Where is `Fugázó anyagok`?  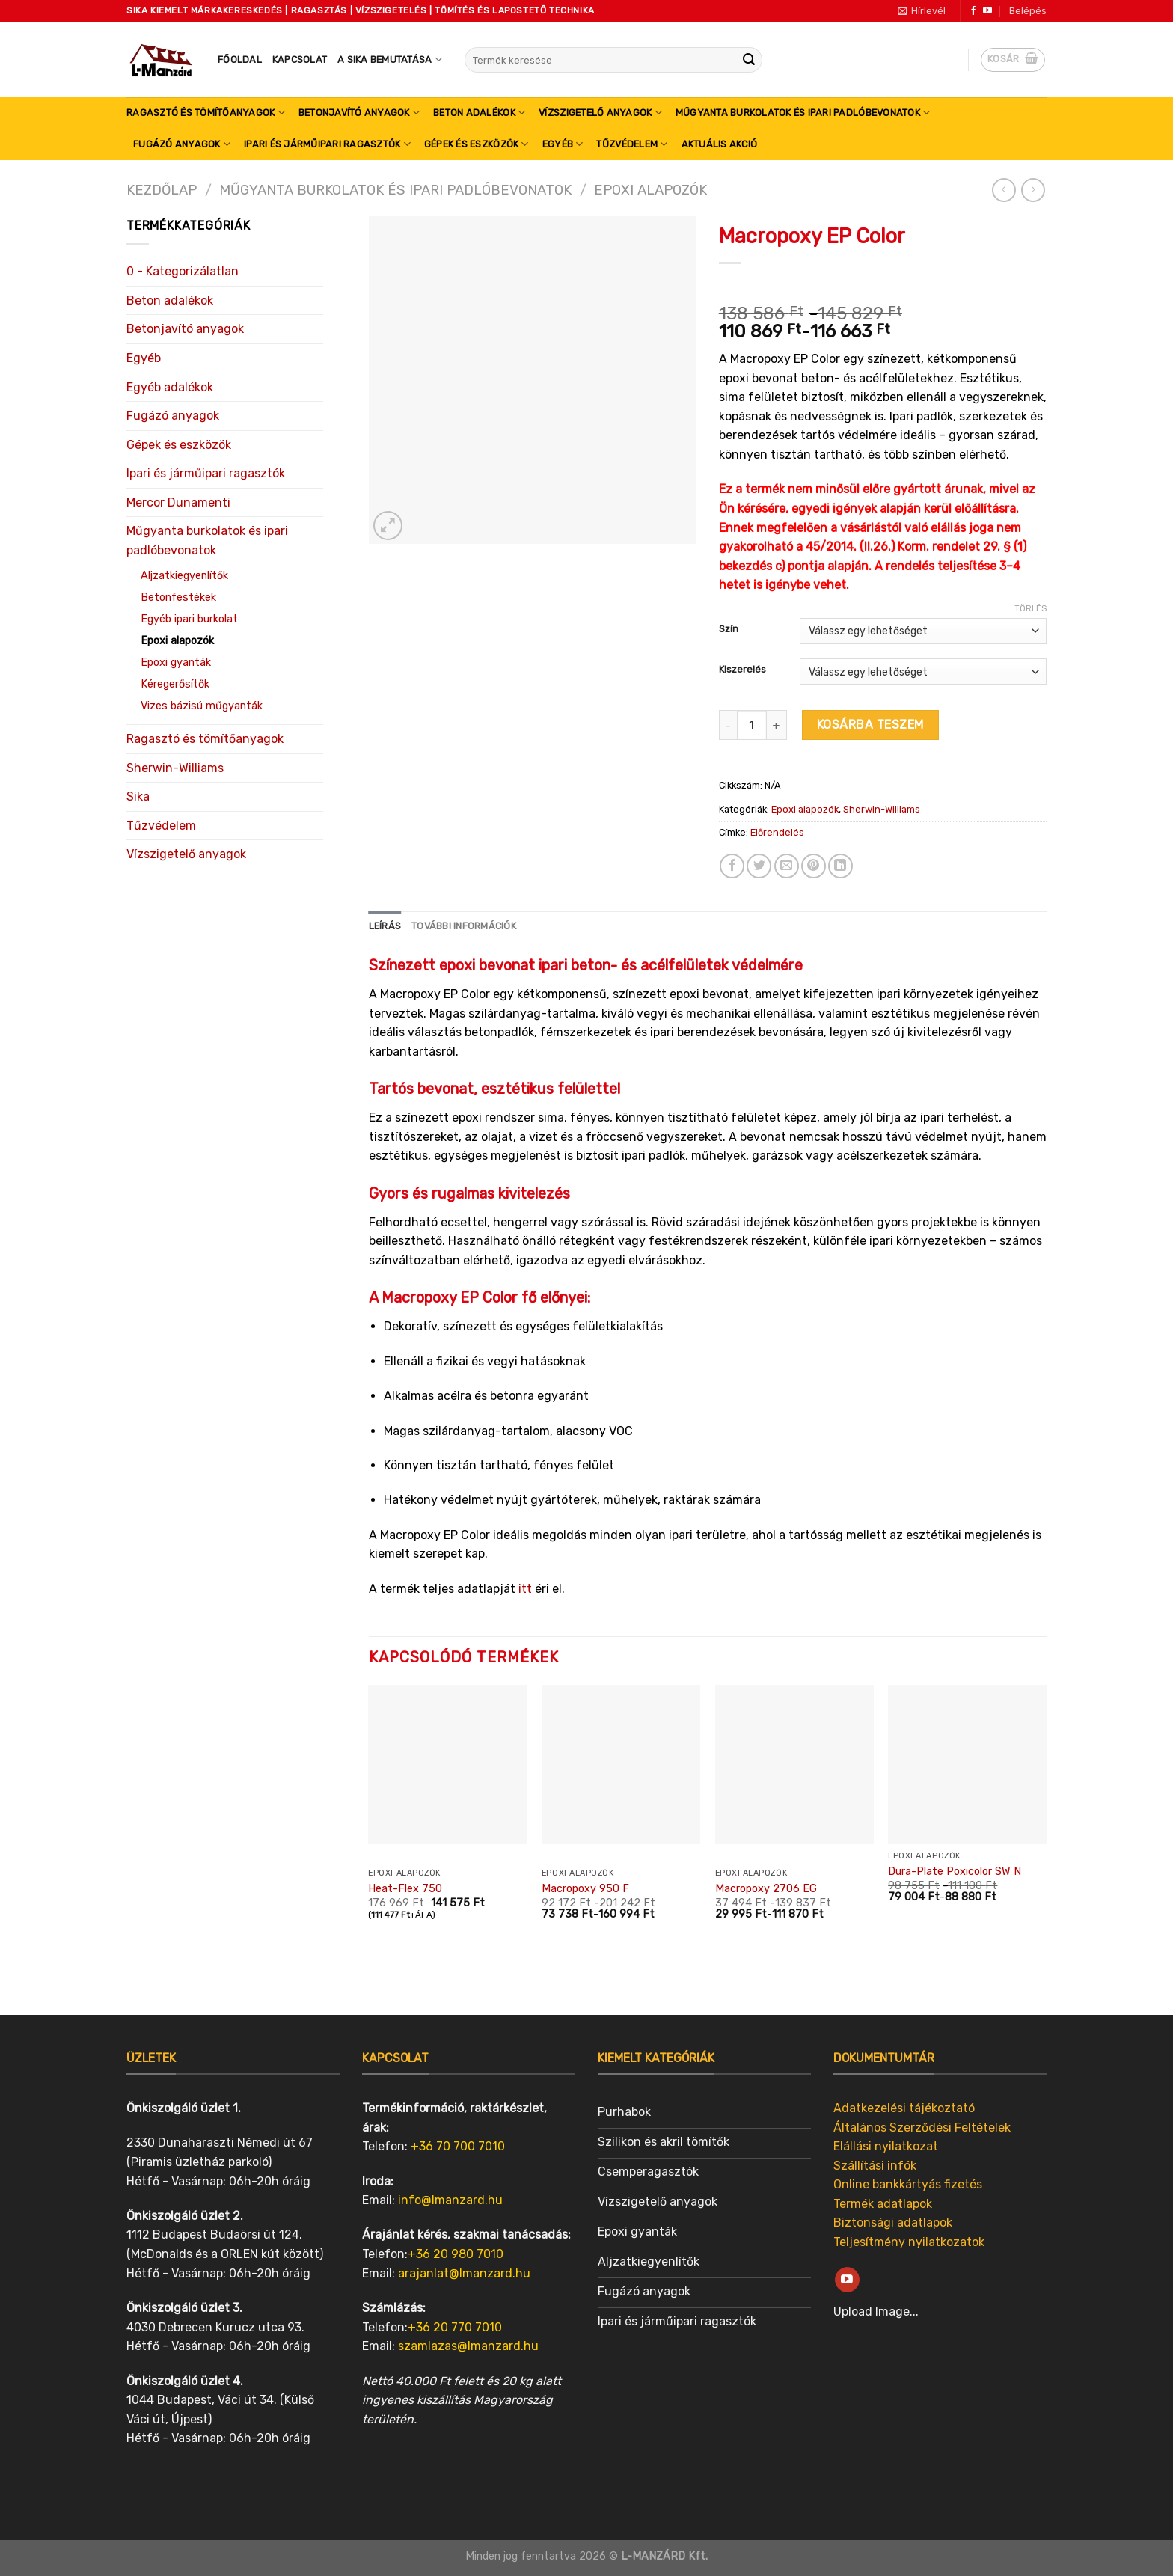 Fugázó anyagok is located at coordinates (181, 144).